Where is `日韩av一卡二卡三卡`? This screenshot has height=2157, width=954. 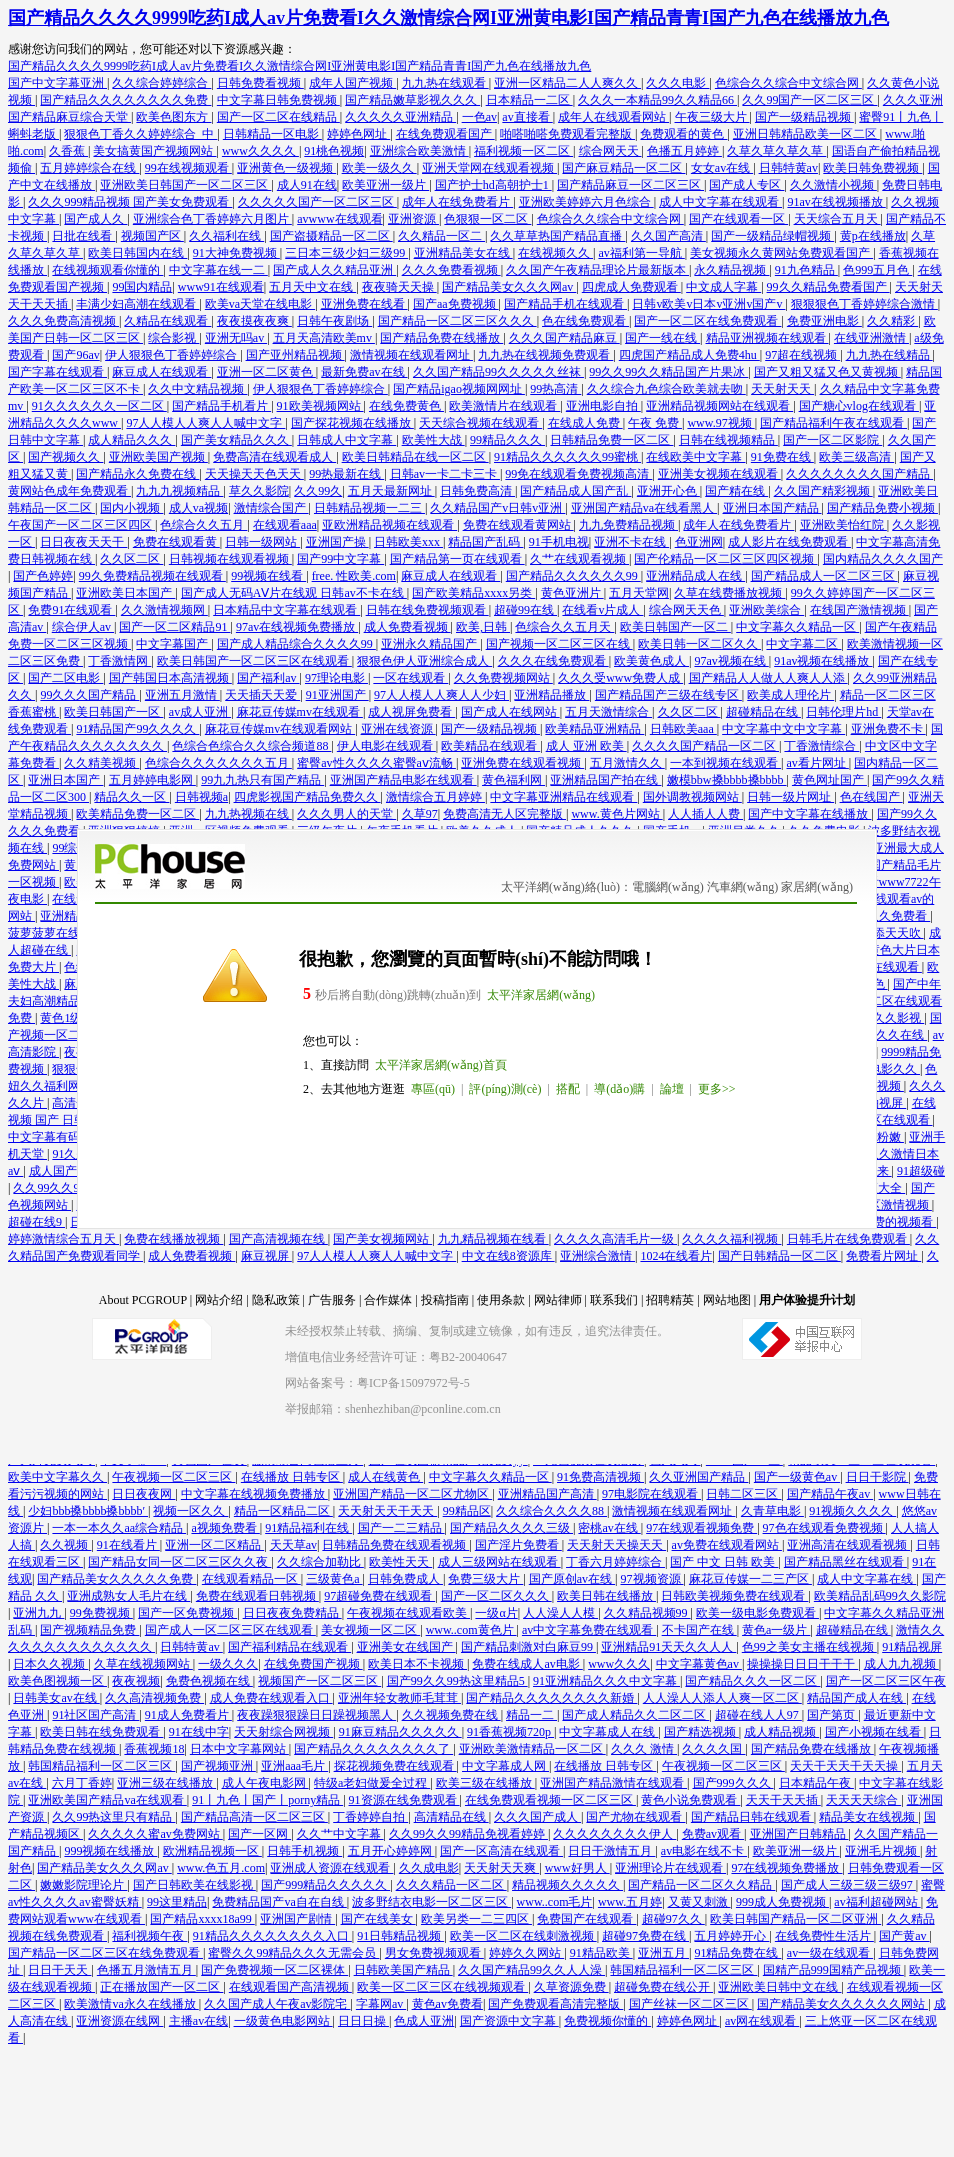
日韩av一卡二卡三卡 is located at coordinates (445, 474).